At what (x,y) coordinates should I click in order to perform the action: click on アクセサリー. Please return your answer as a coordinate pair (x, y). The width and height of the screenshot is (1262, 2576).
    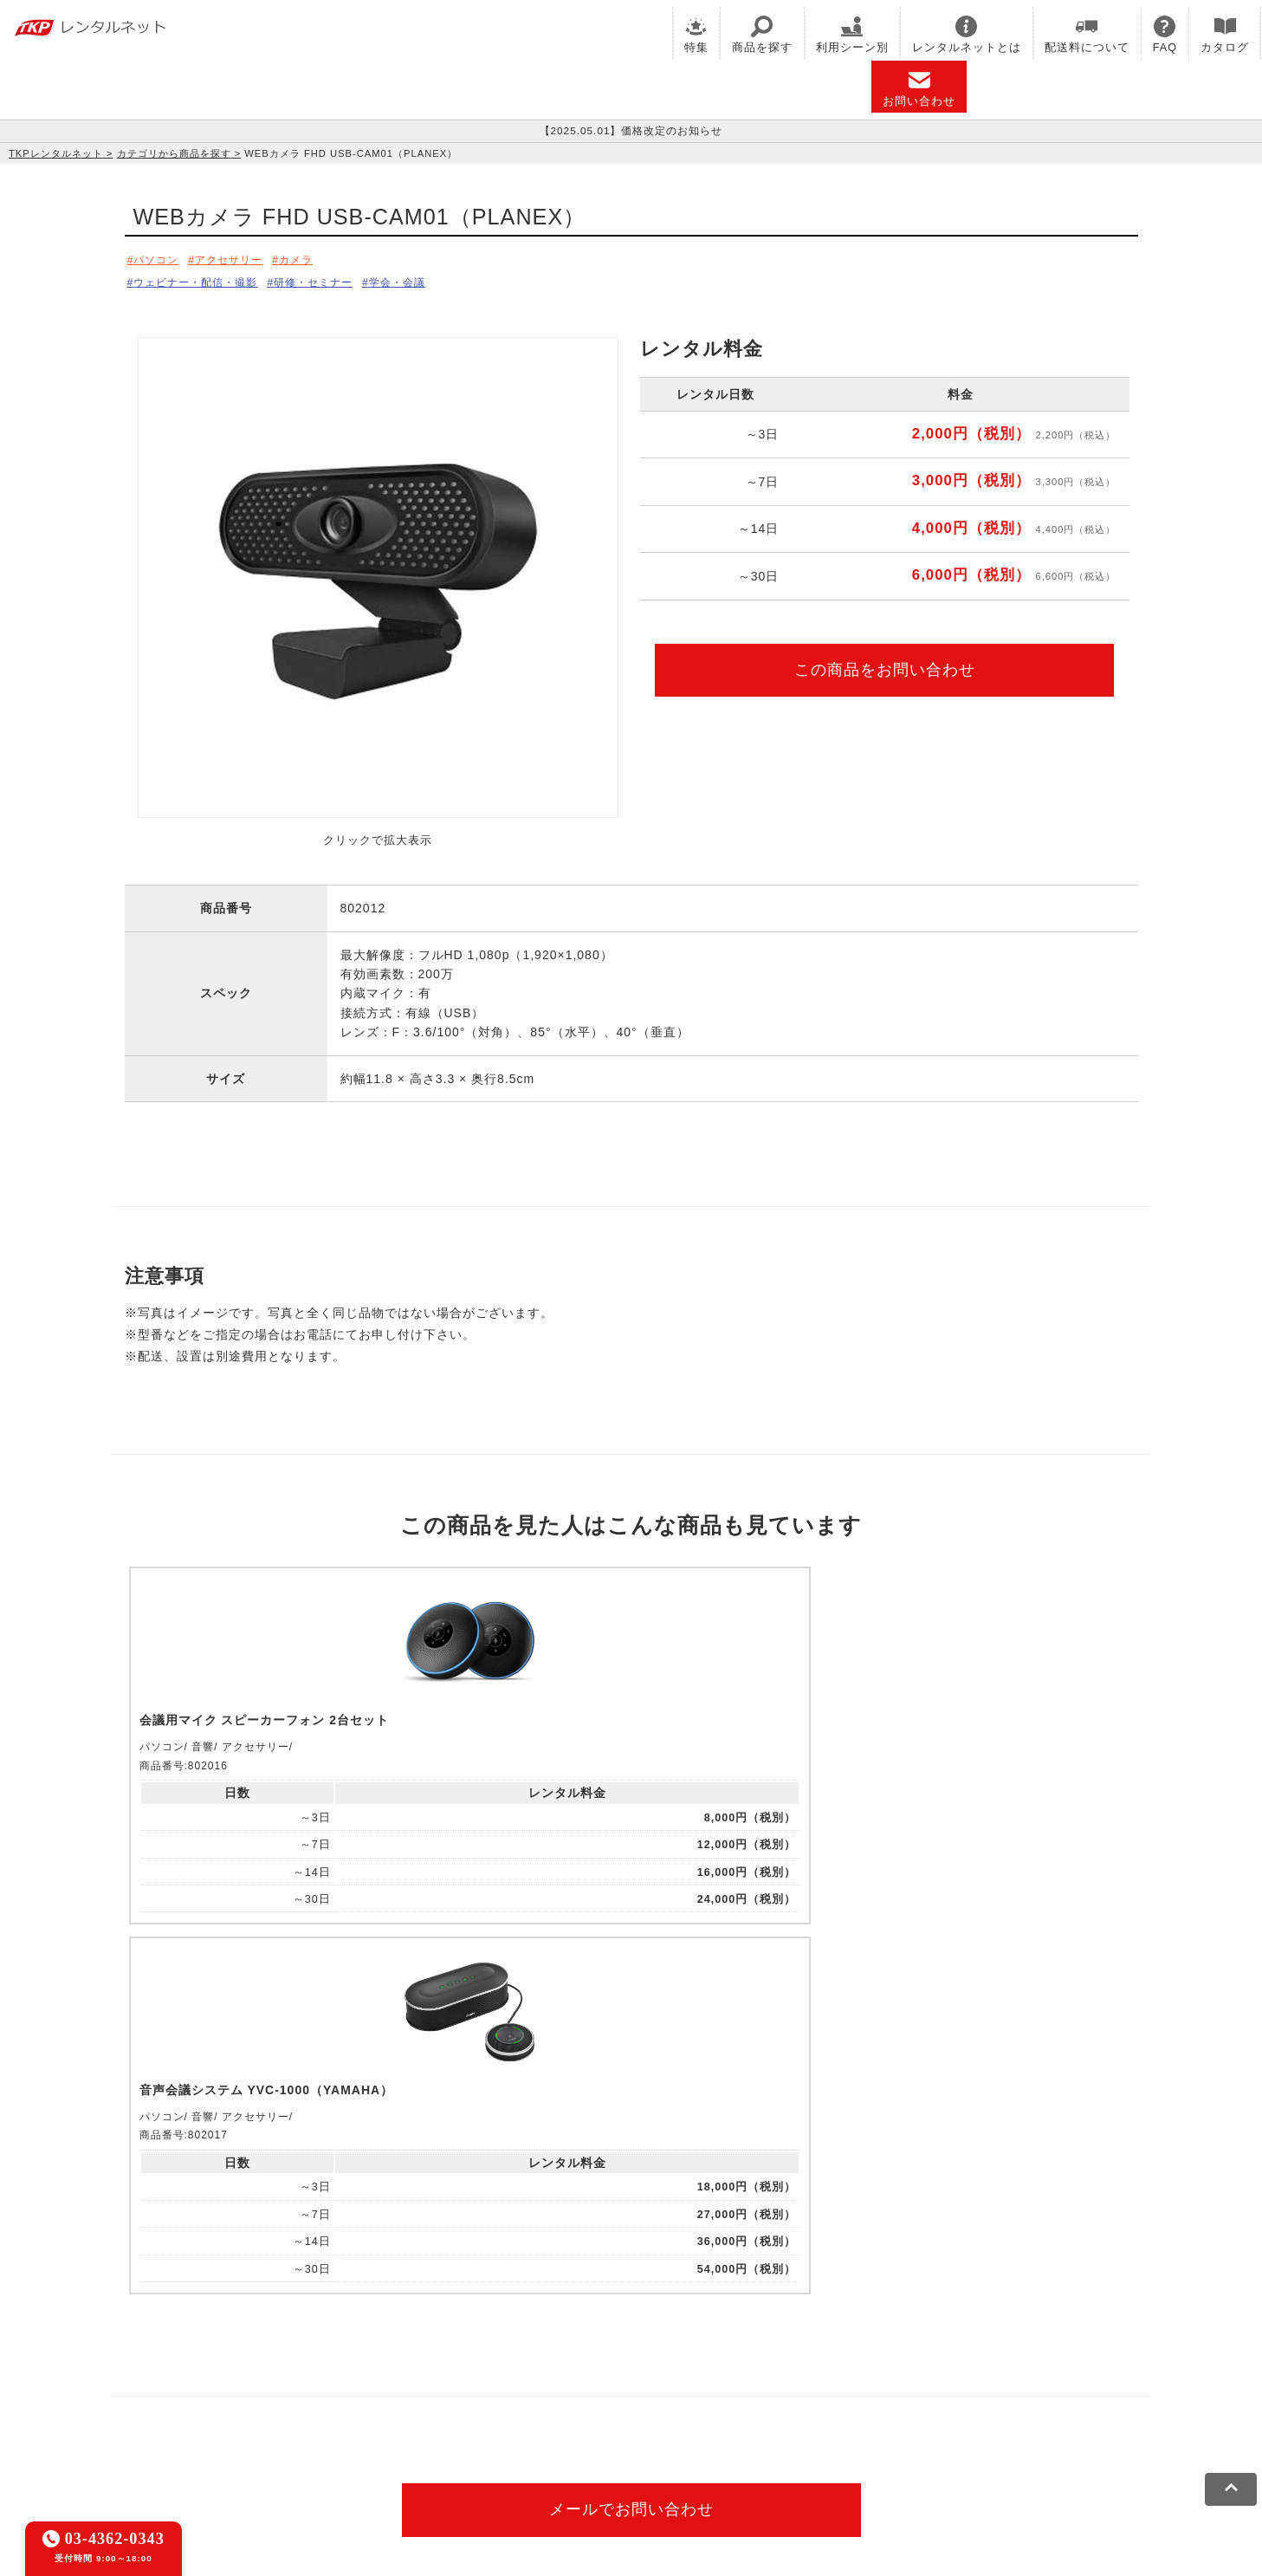
    Looking at the image, I should click on (246, 259).